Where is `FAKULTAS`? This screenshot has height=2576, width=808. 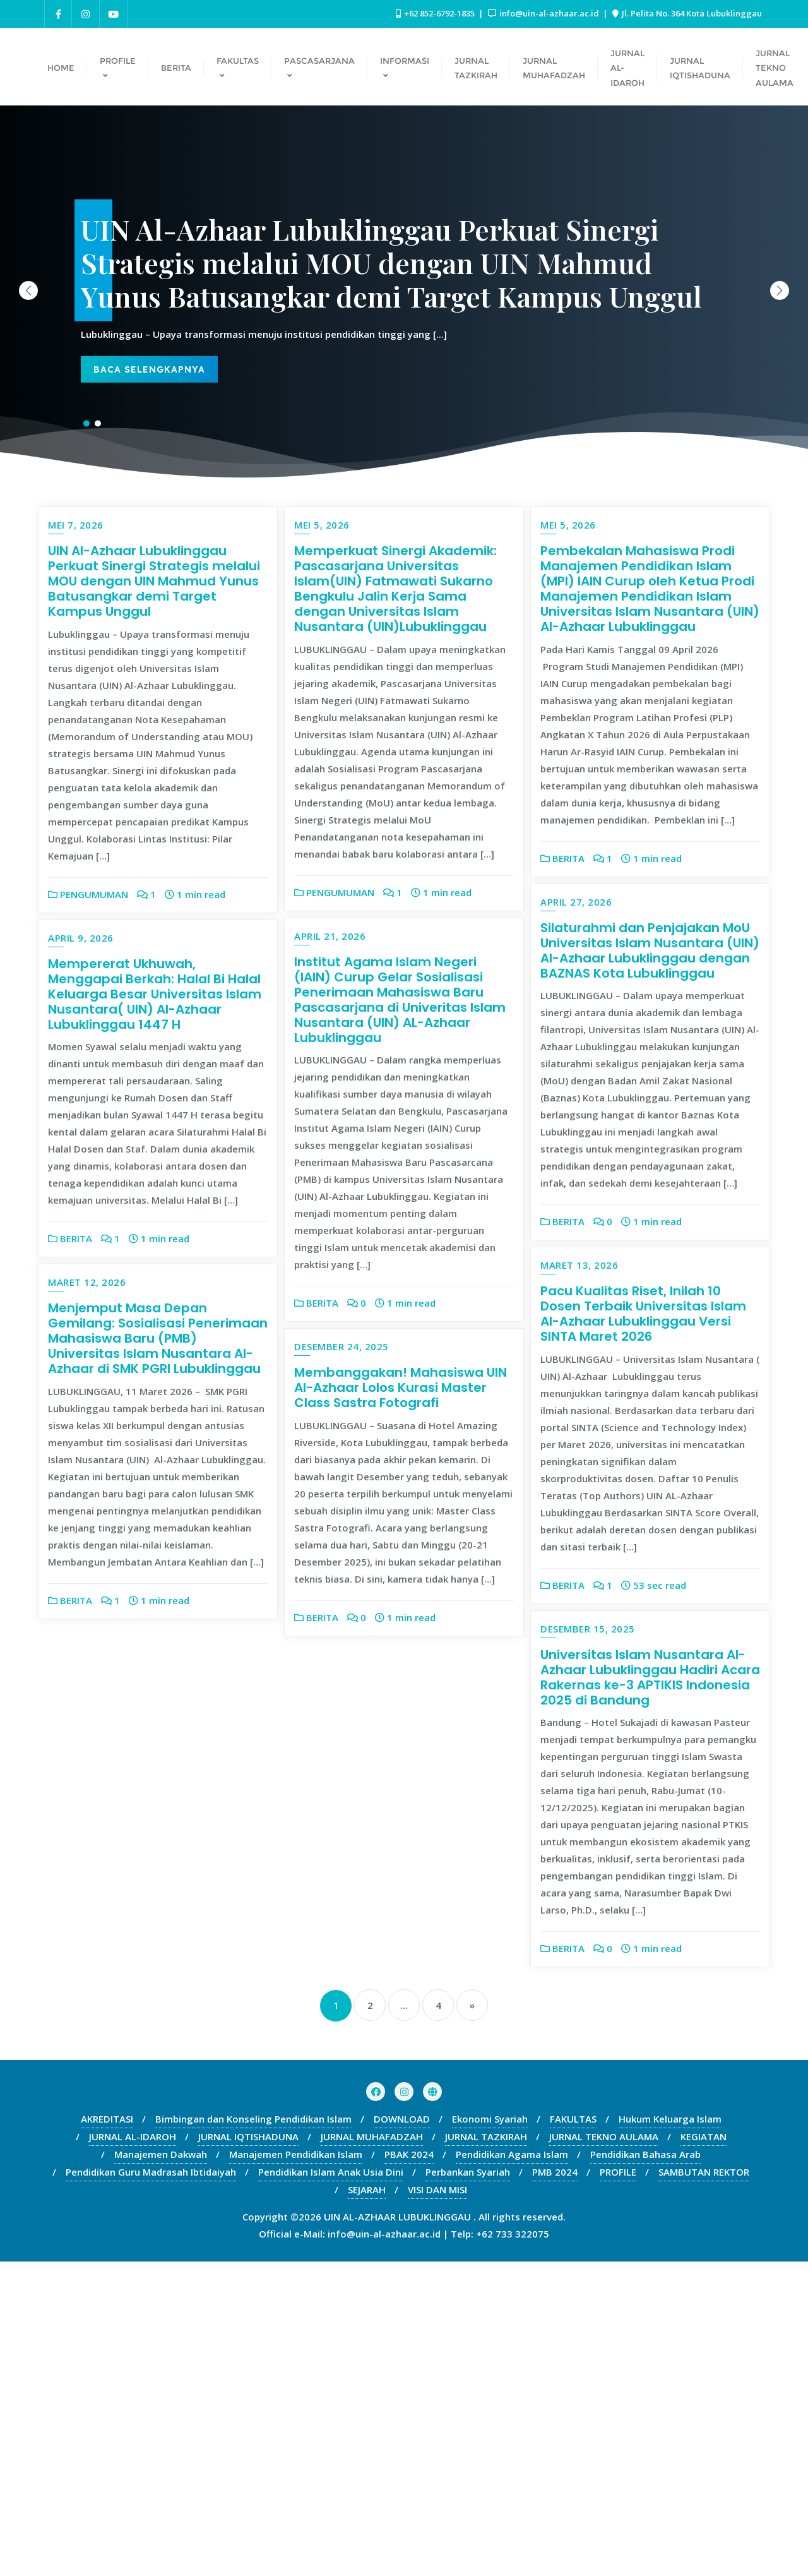
FAKULTAS is located at coordinates (573, 2433).